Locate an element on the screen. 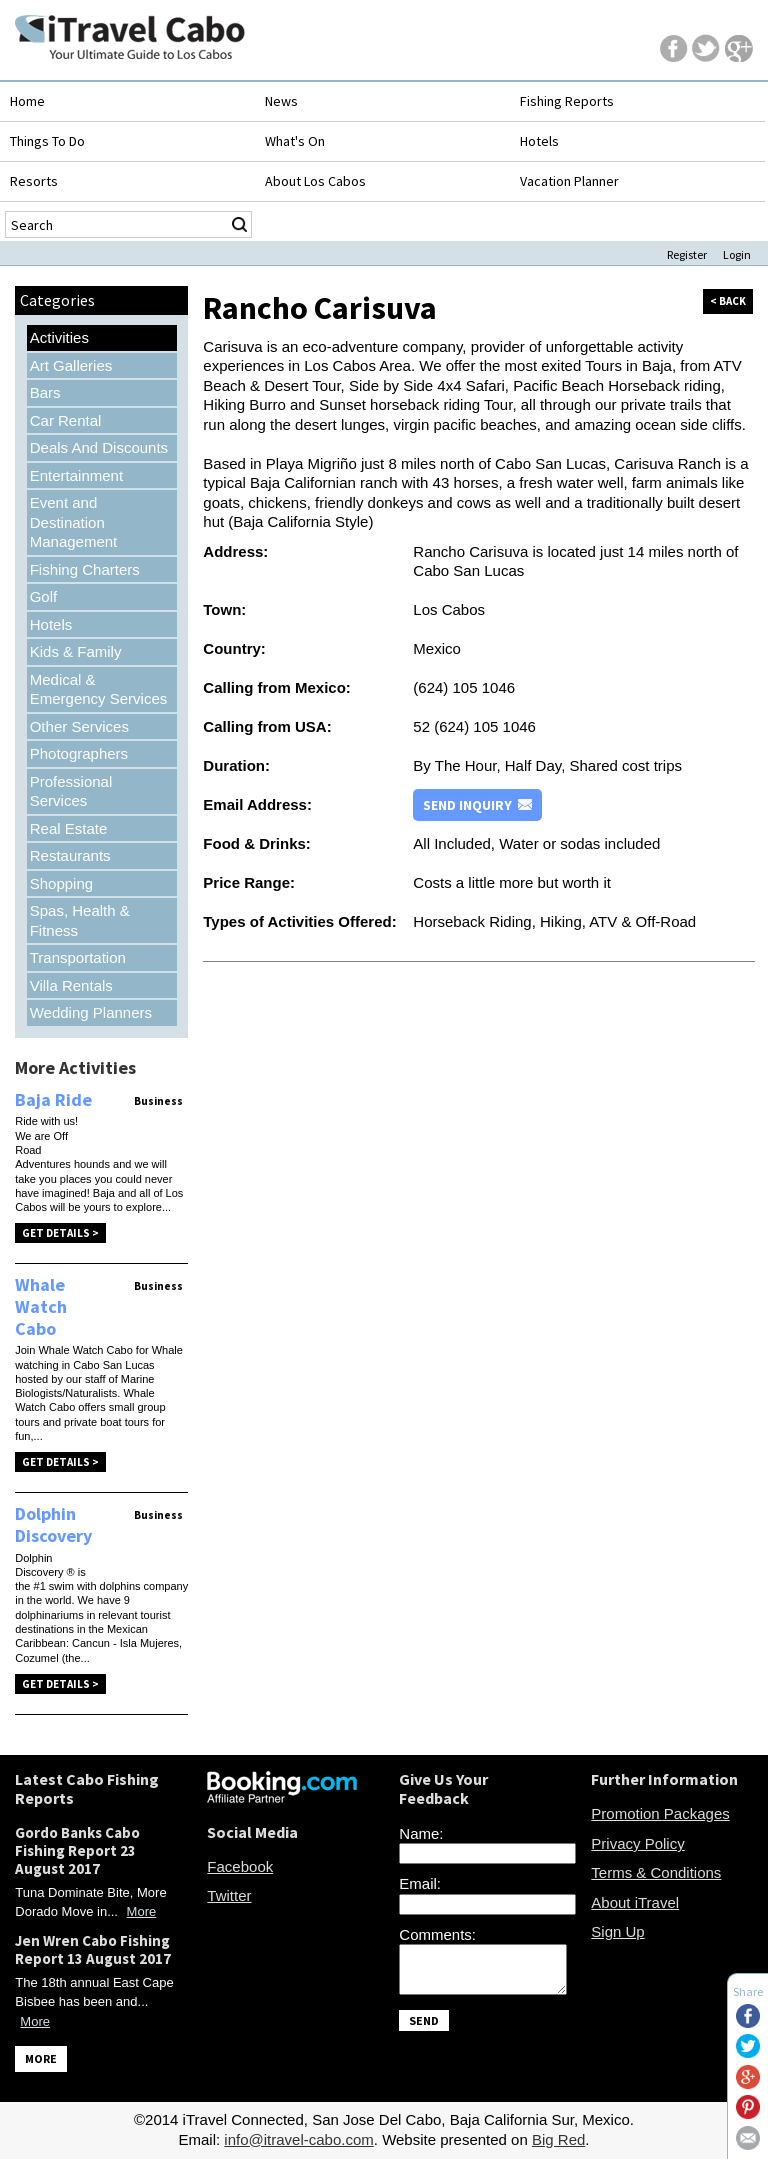  Other Services is located at coordinates (79, 726).